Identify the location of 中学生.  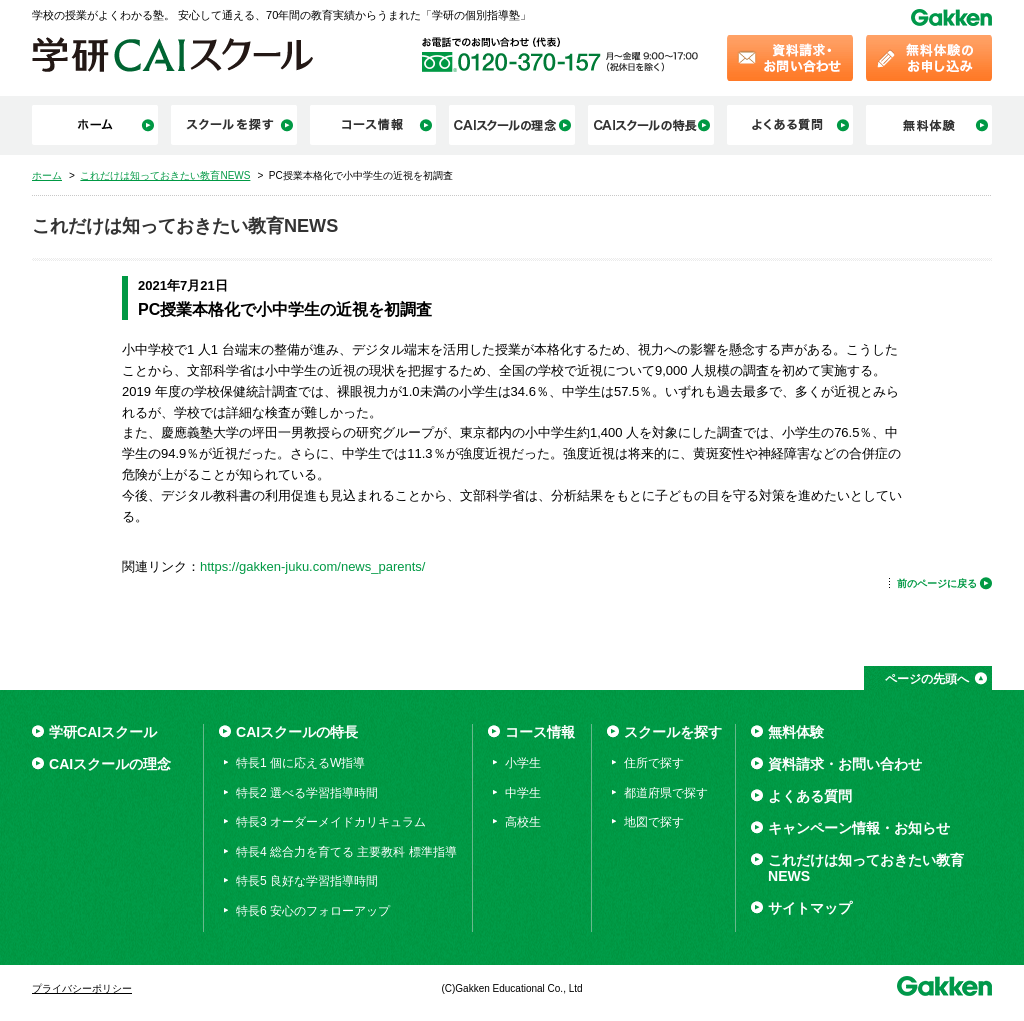
(523, 793).